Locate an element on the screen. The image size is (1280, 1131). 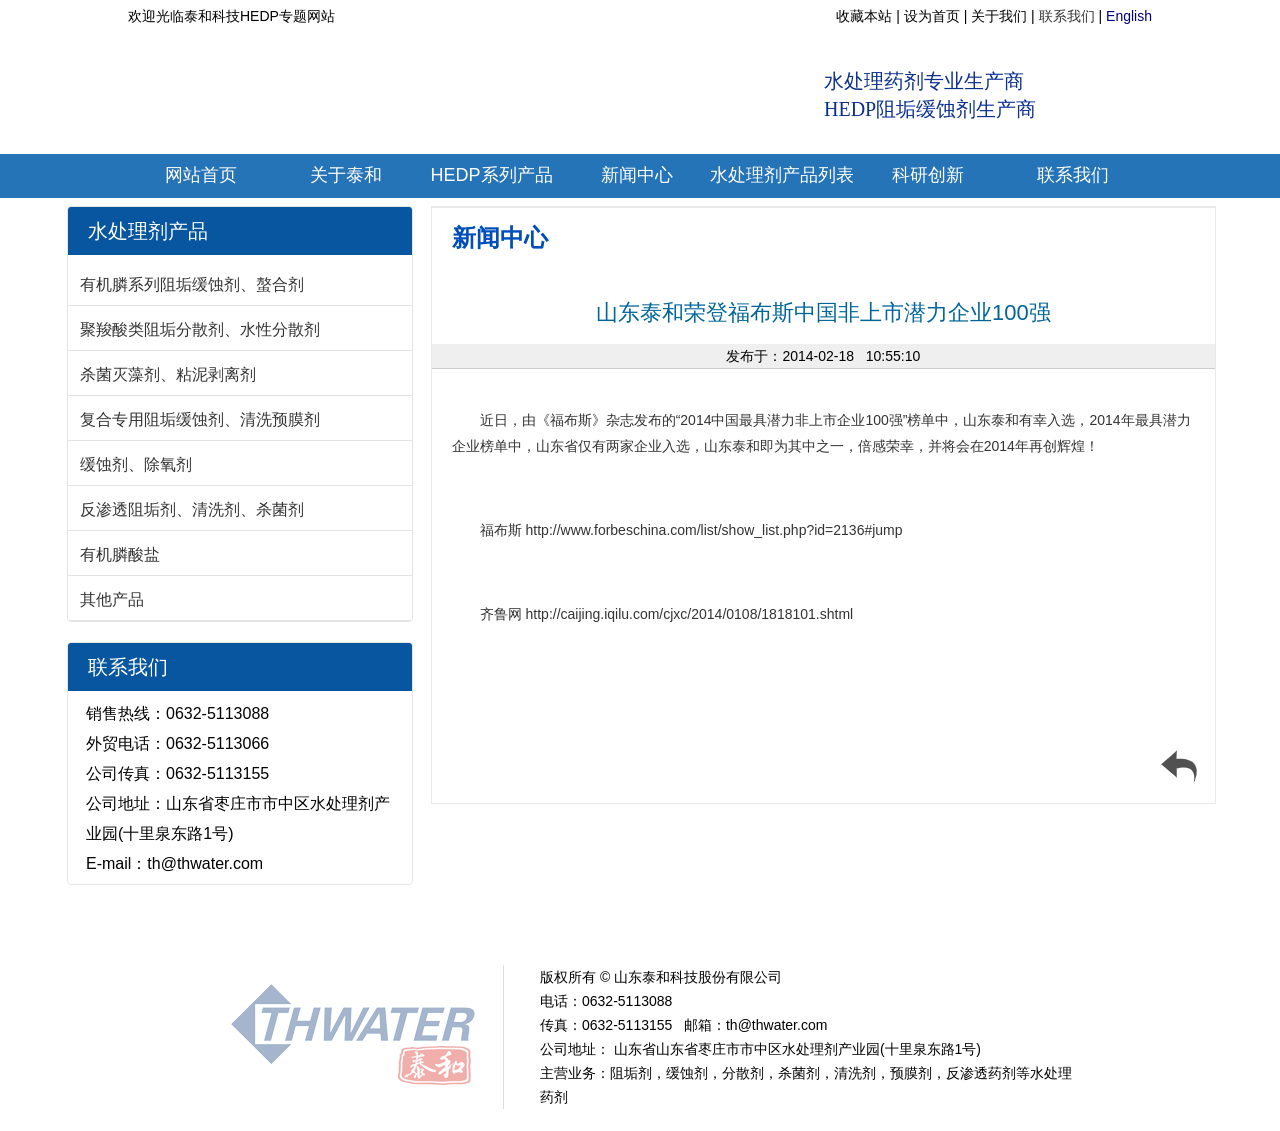
http://www.forbeschina.com/list/show_list.php?id=2136#jump is located at coordinates (714, 530).